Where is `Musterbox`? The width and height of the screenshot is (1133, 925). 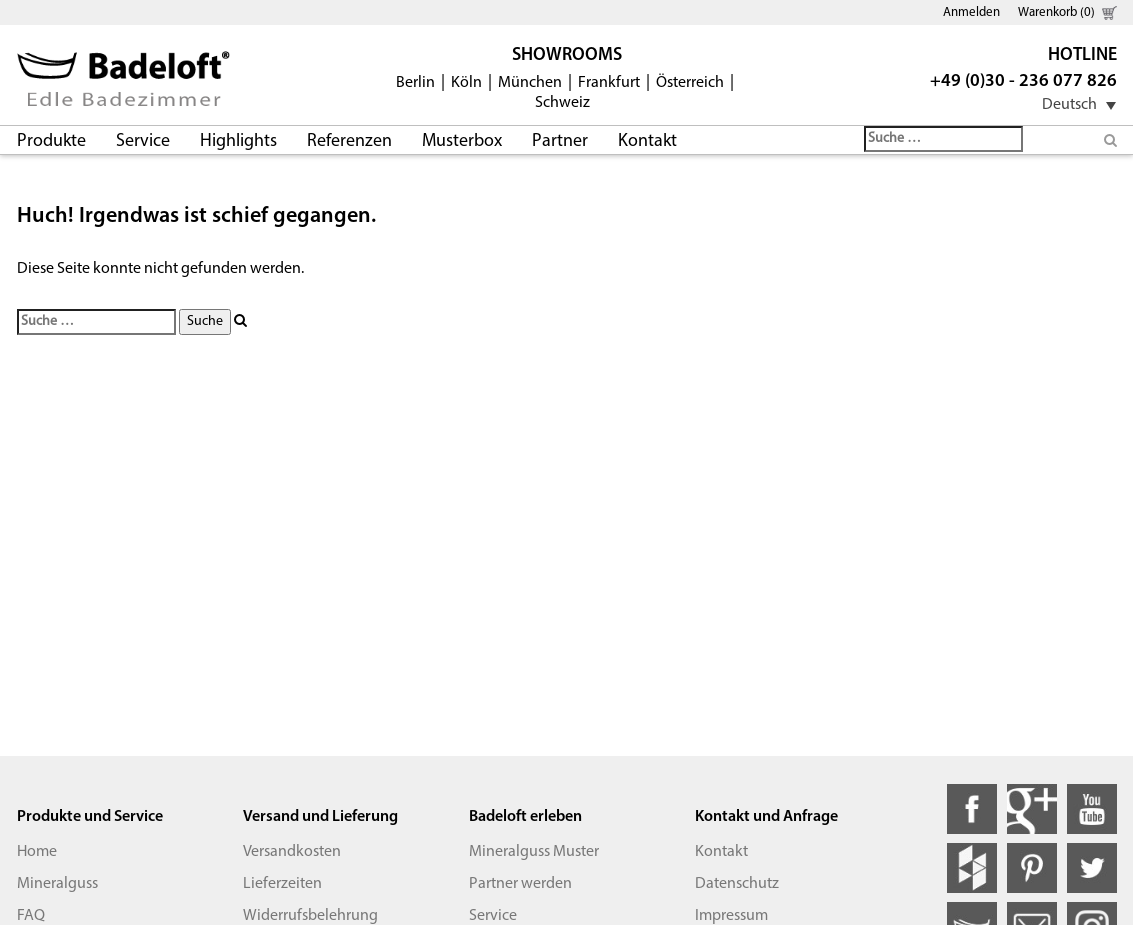
Musterbox is located at coordinates (462, 141).